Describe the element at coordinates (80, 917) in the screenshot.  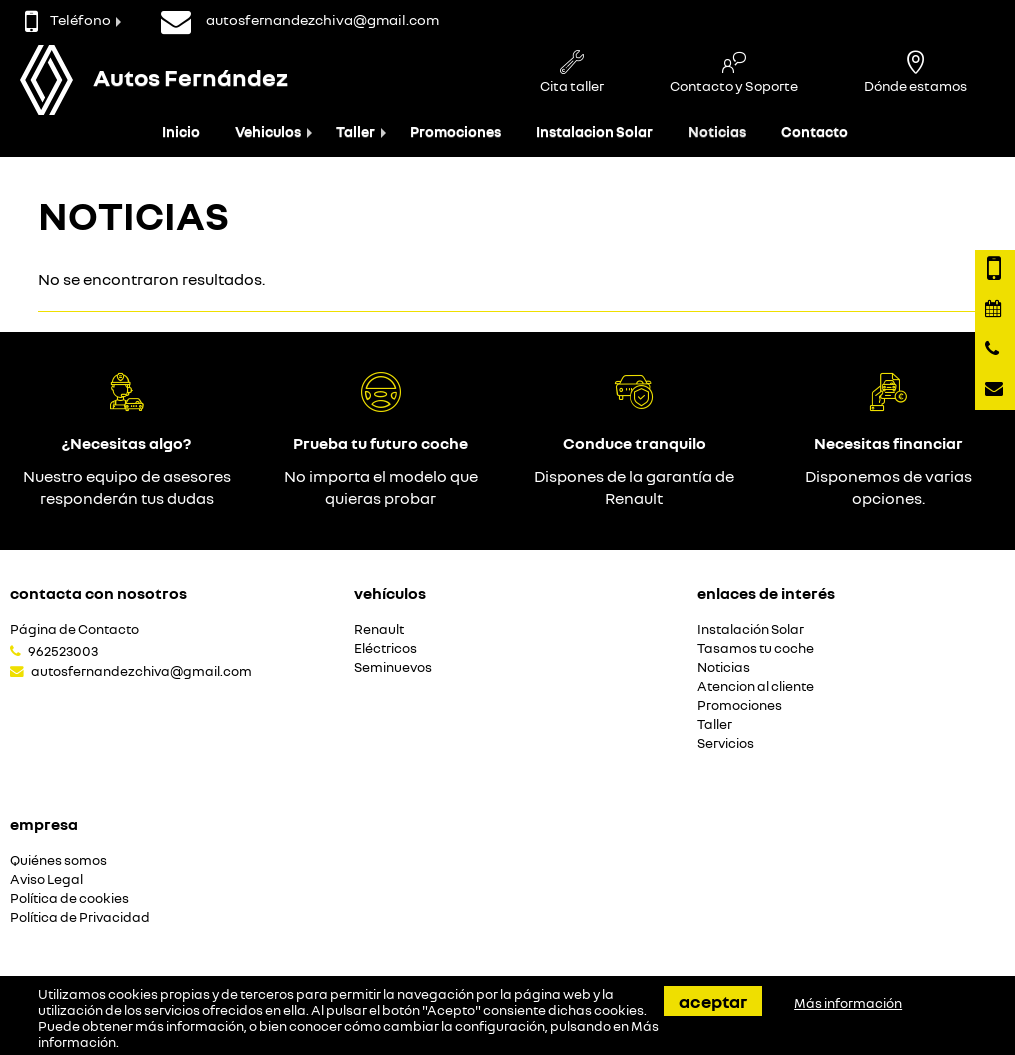
I see `Política de Privacidad` at that location.